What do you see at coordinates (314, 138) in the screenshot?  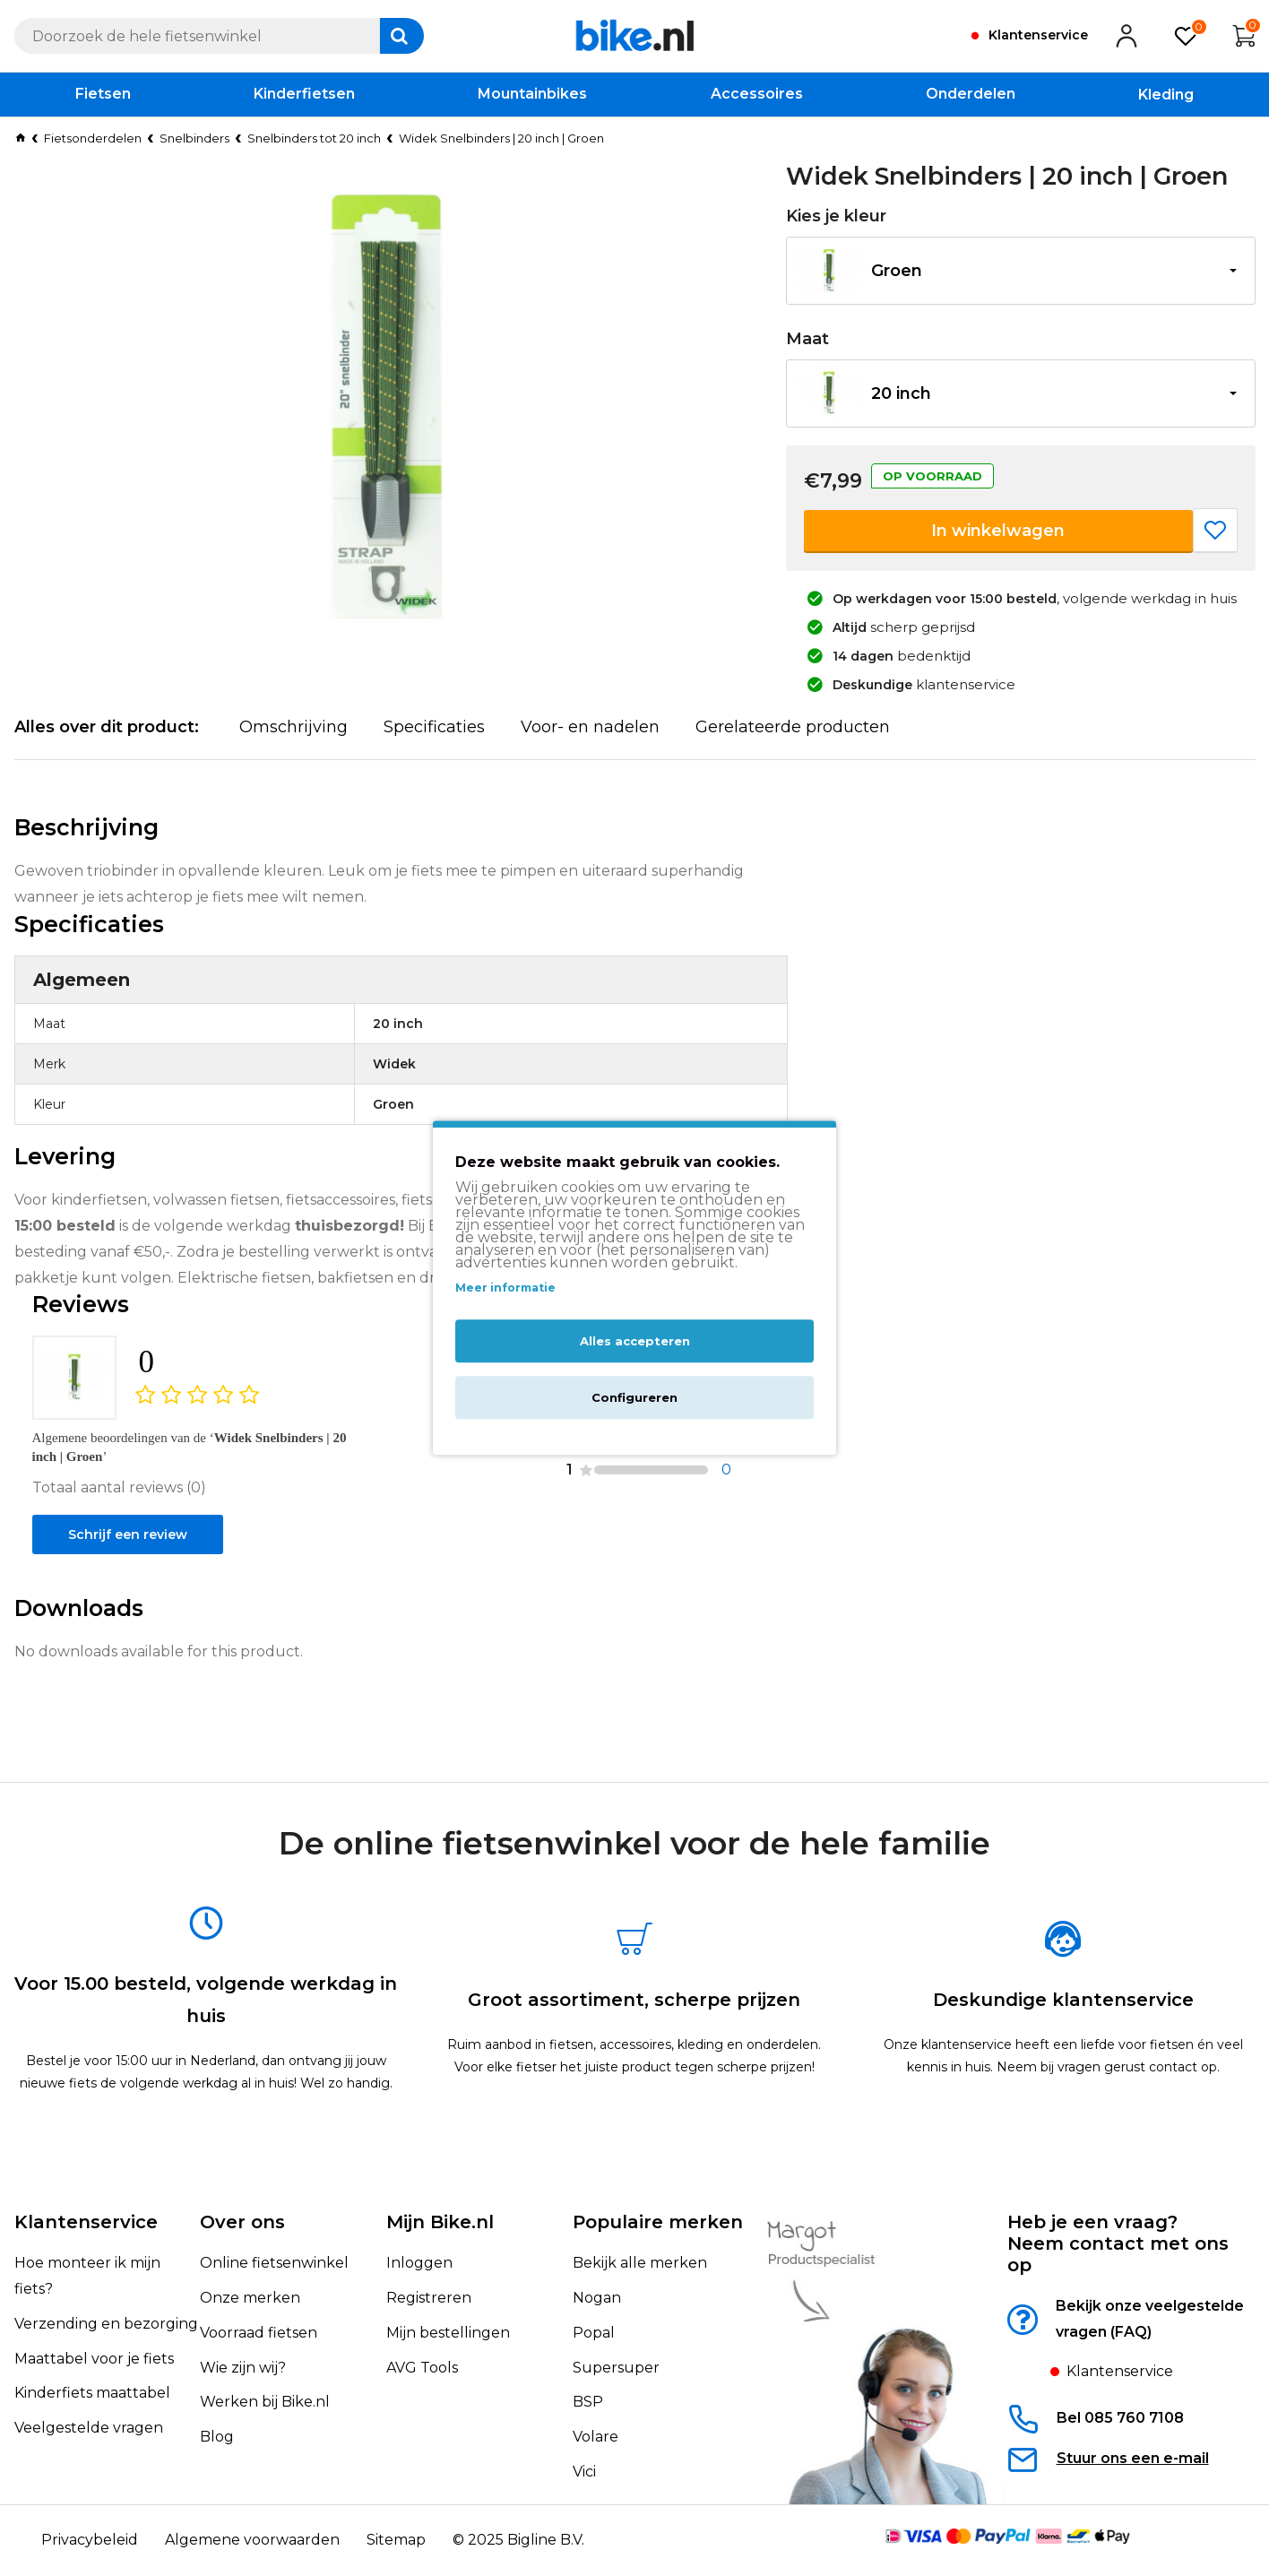 I see `Snelbinders tot 20 inch` at bounding box center [314, 138].